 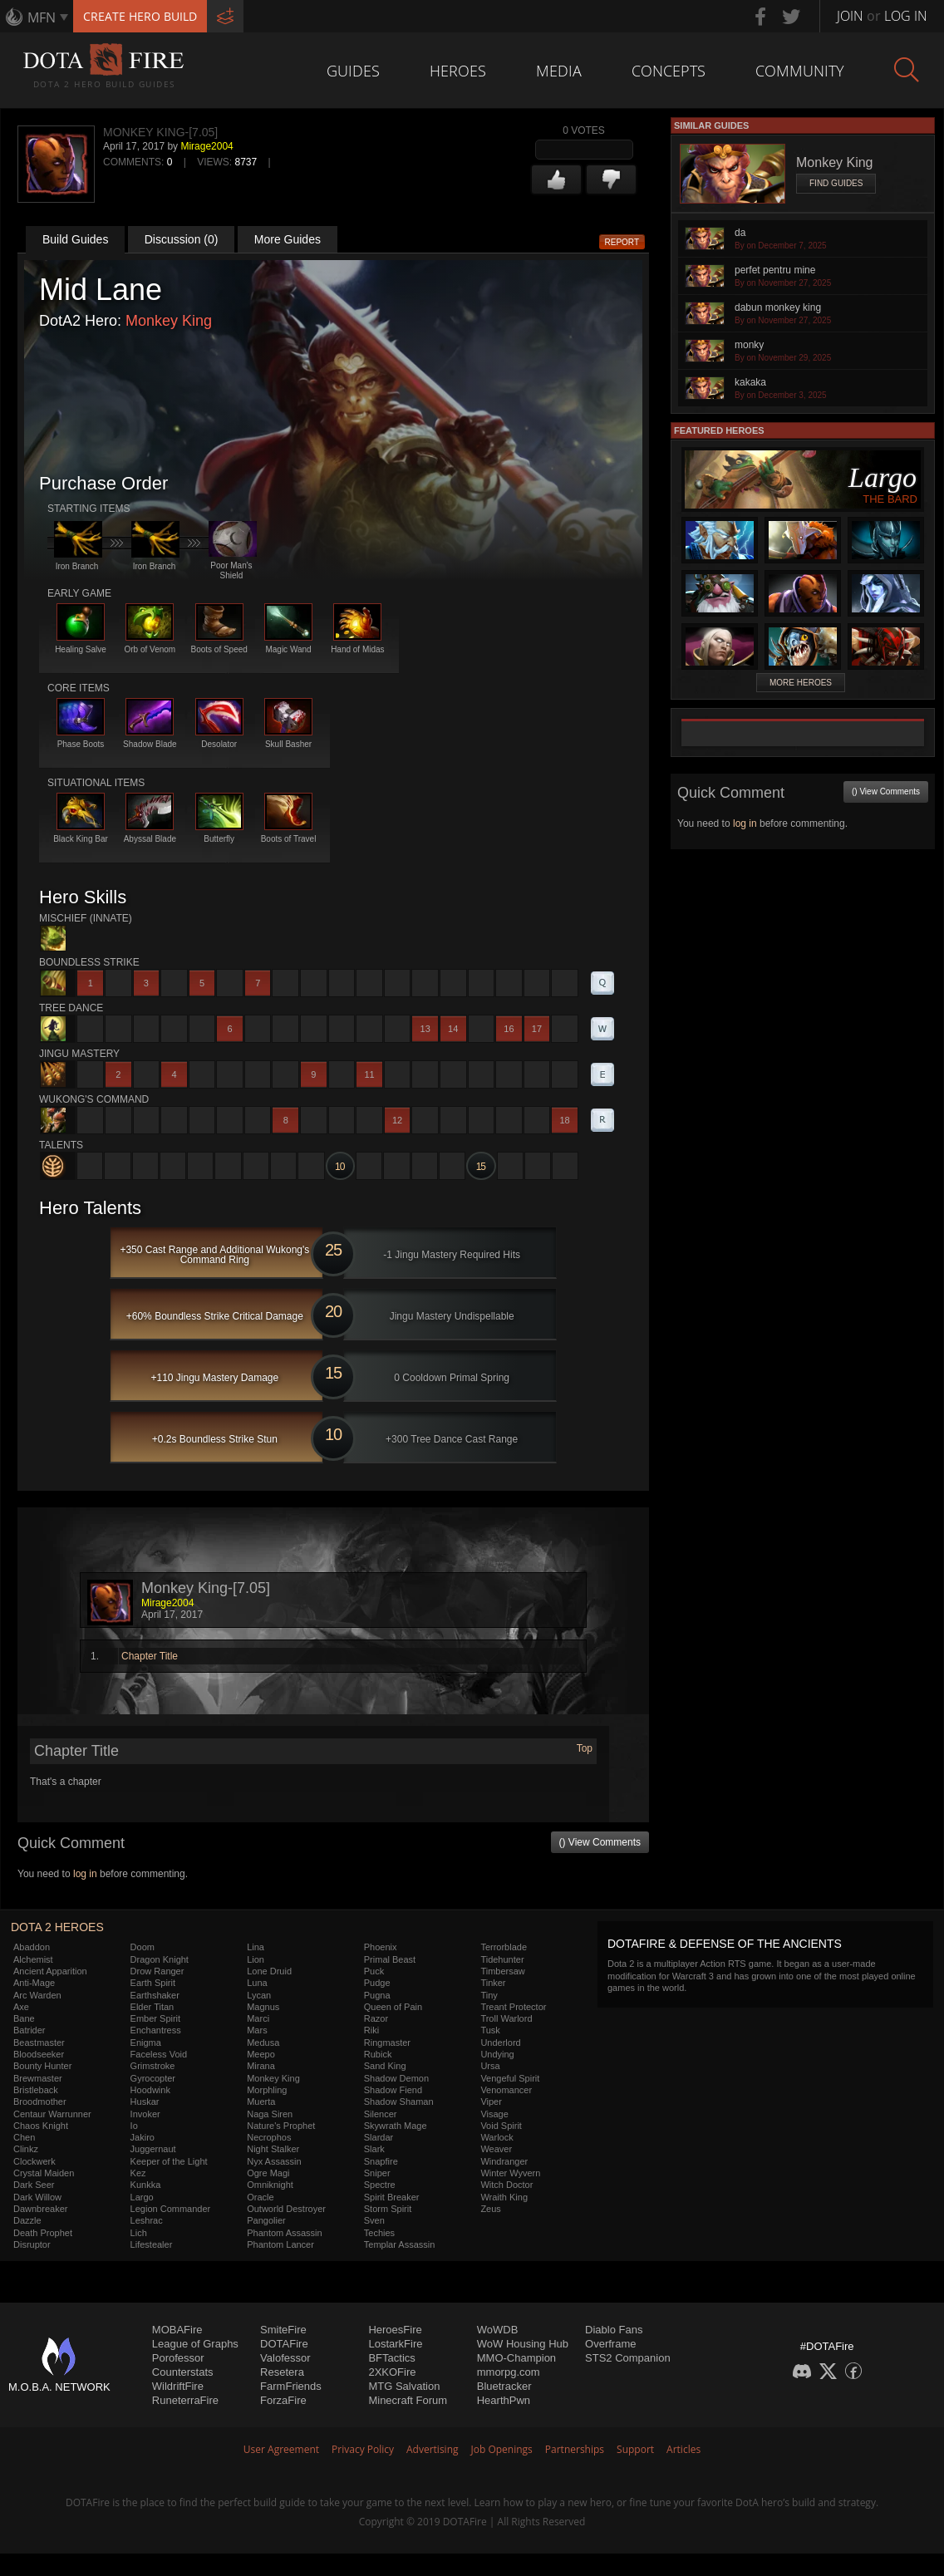 I want to click on Phantom Assassin, so click(x=284, y=2233).